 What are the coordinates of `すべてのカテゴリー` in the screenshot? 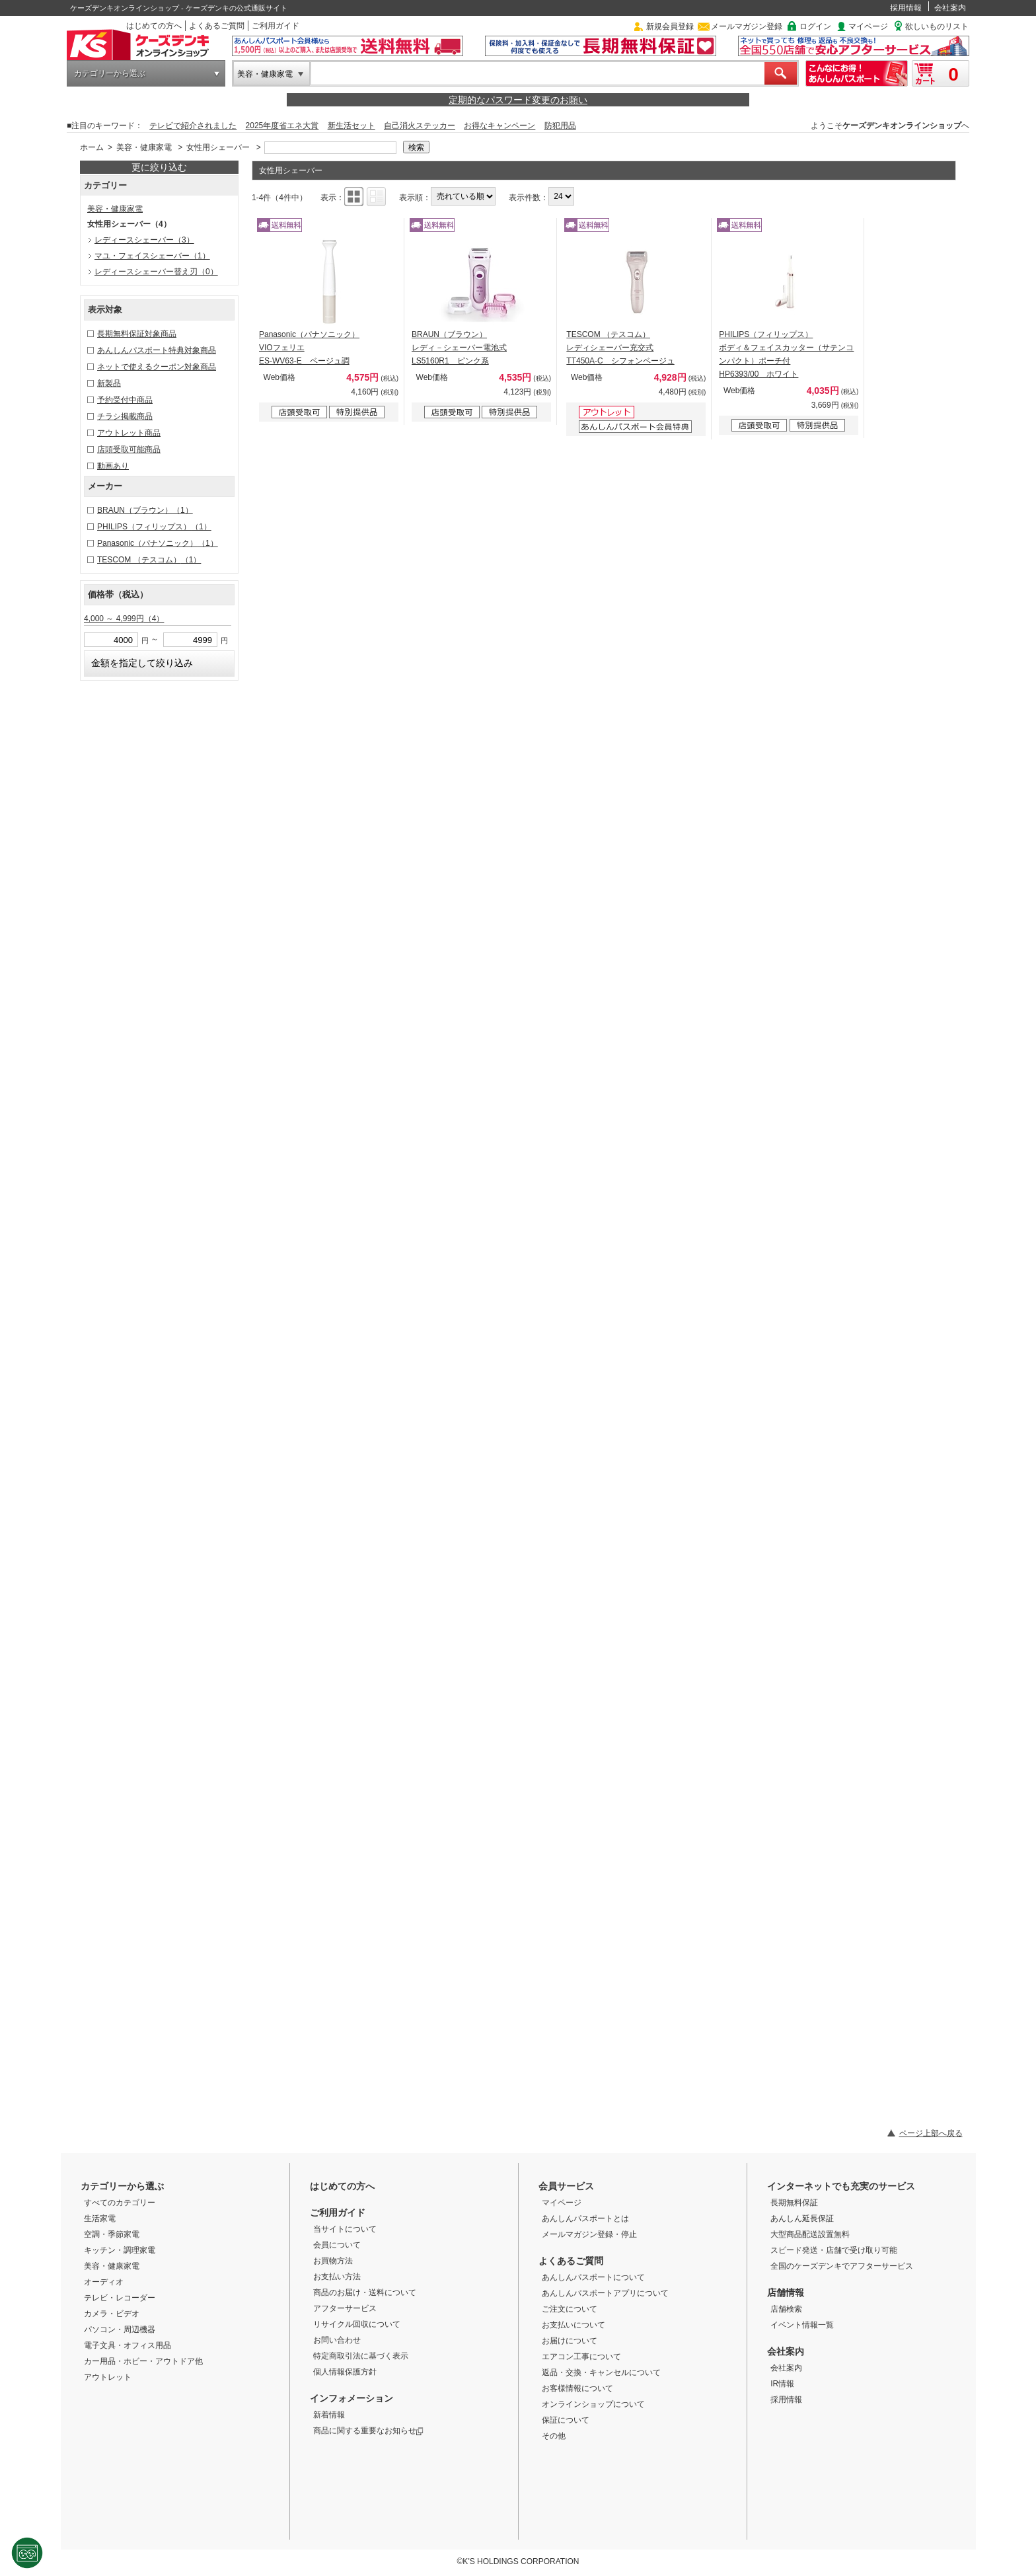 It's located at (119, 2202).